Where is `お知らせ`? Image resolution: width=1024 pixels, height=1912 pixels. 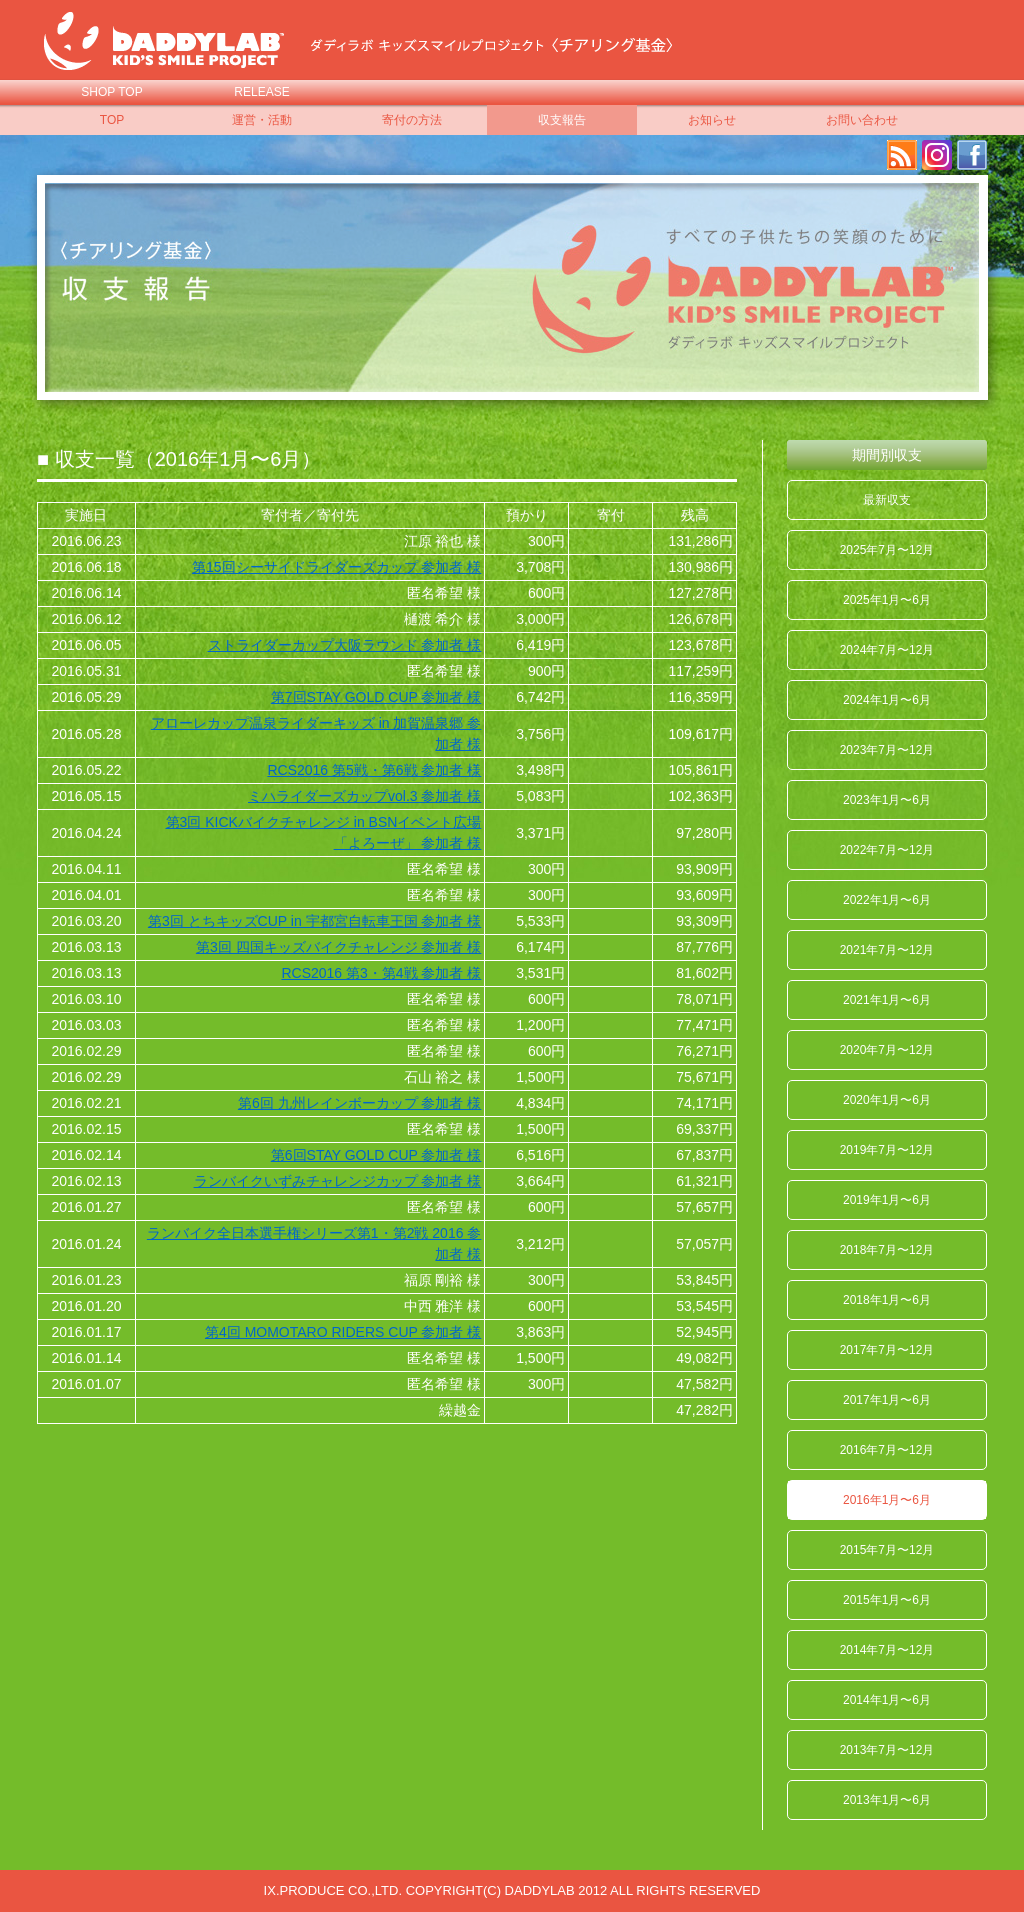
お知らせ is located at coordinates (712, 120).